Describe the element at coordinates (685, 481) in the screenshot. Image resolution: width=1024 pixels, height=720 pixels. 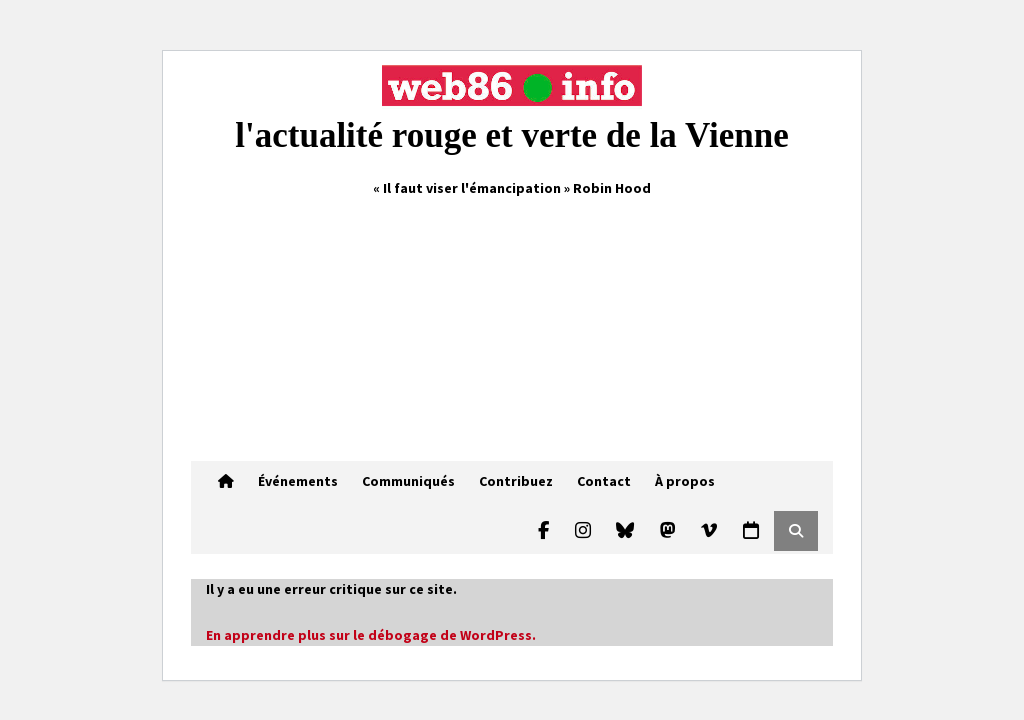
I see `À propos` at that location.